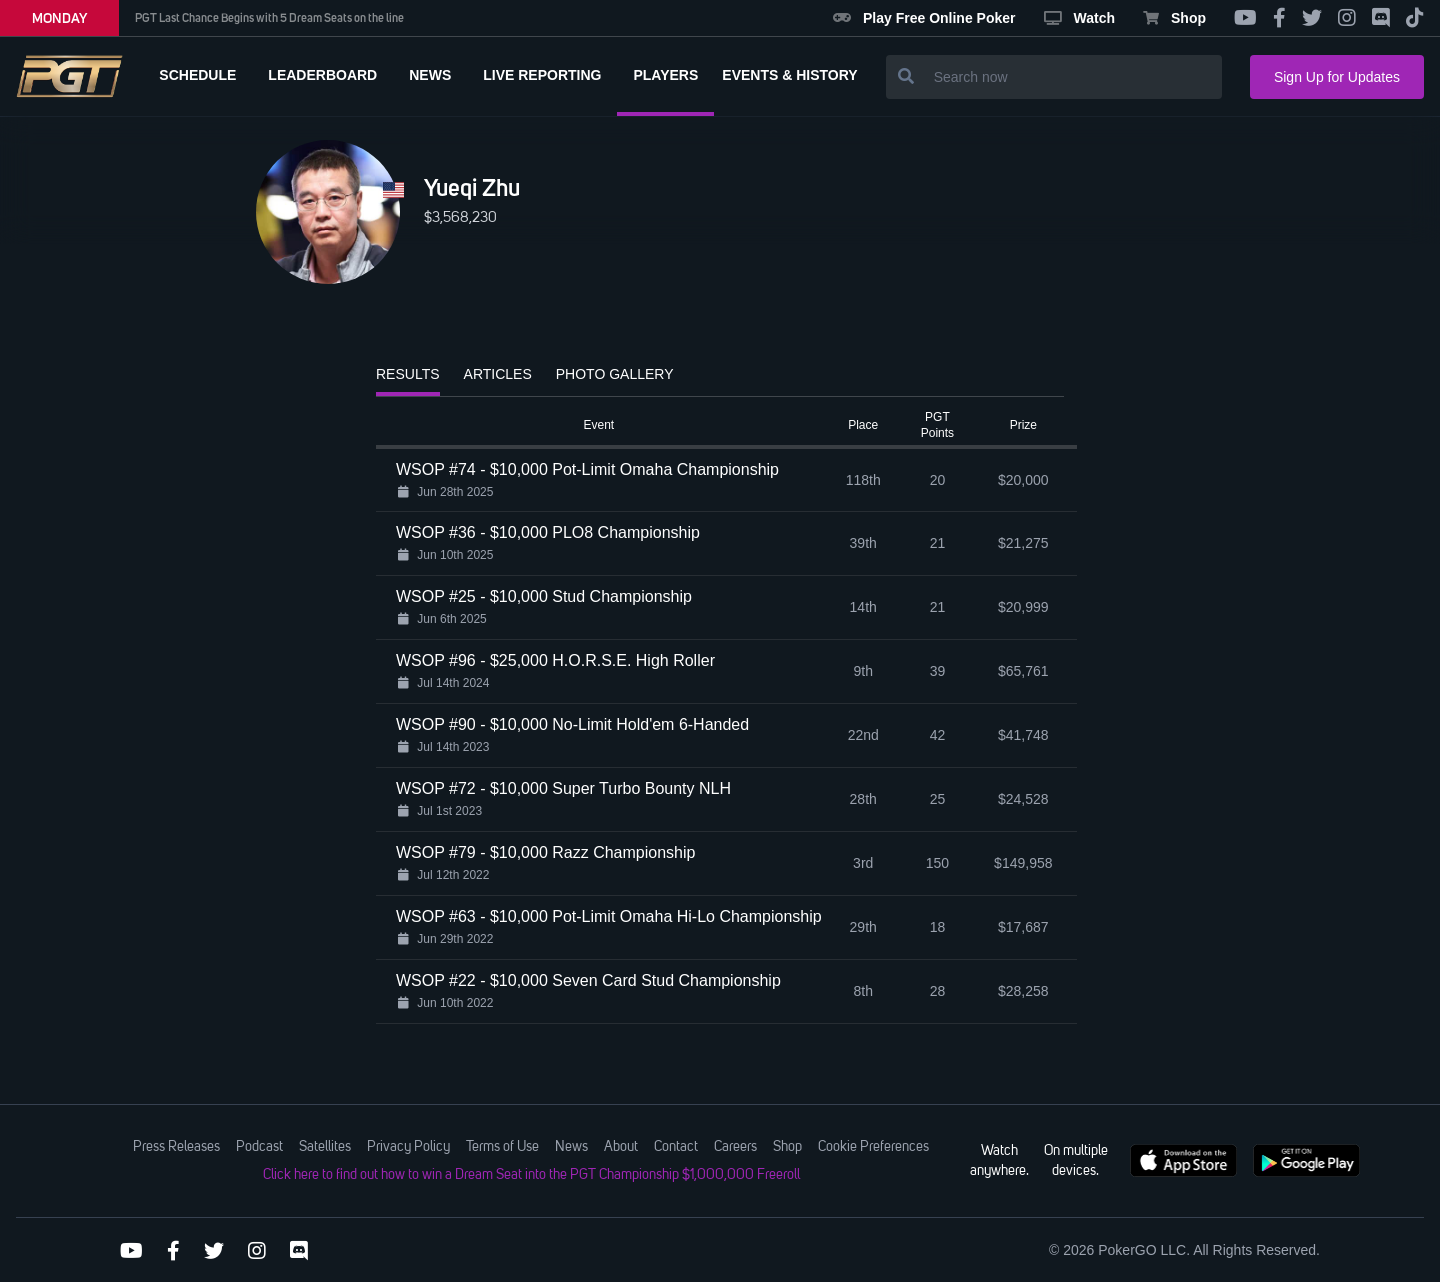 Image resolution: width=1440 pixels, height=1282 pixels. Describe the element at coordinates (325, 1147) in the screenshot. I see `Satellites` at that location.